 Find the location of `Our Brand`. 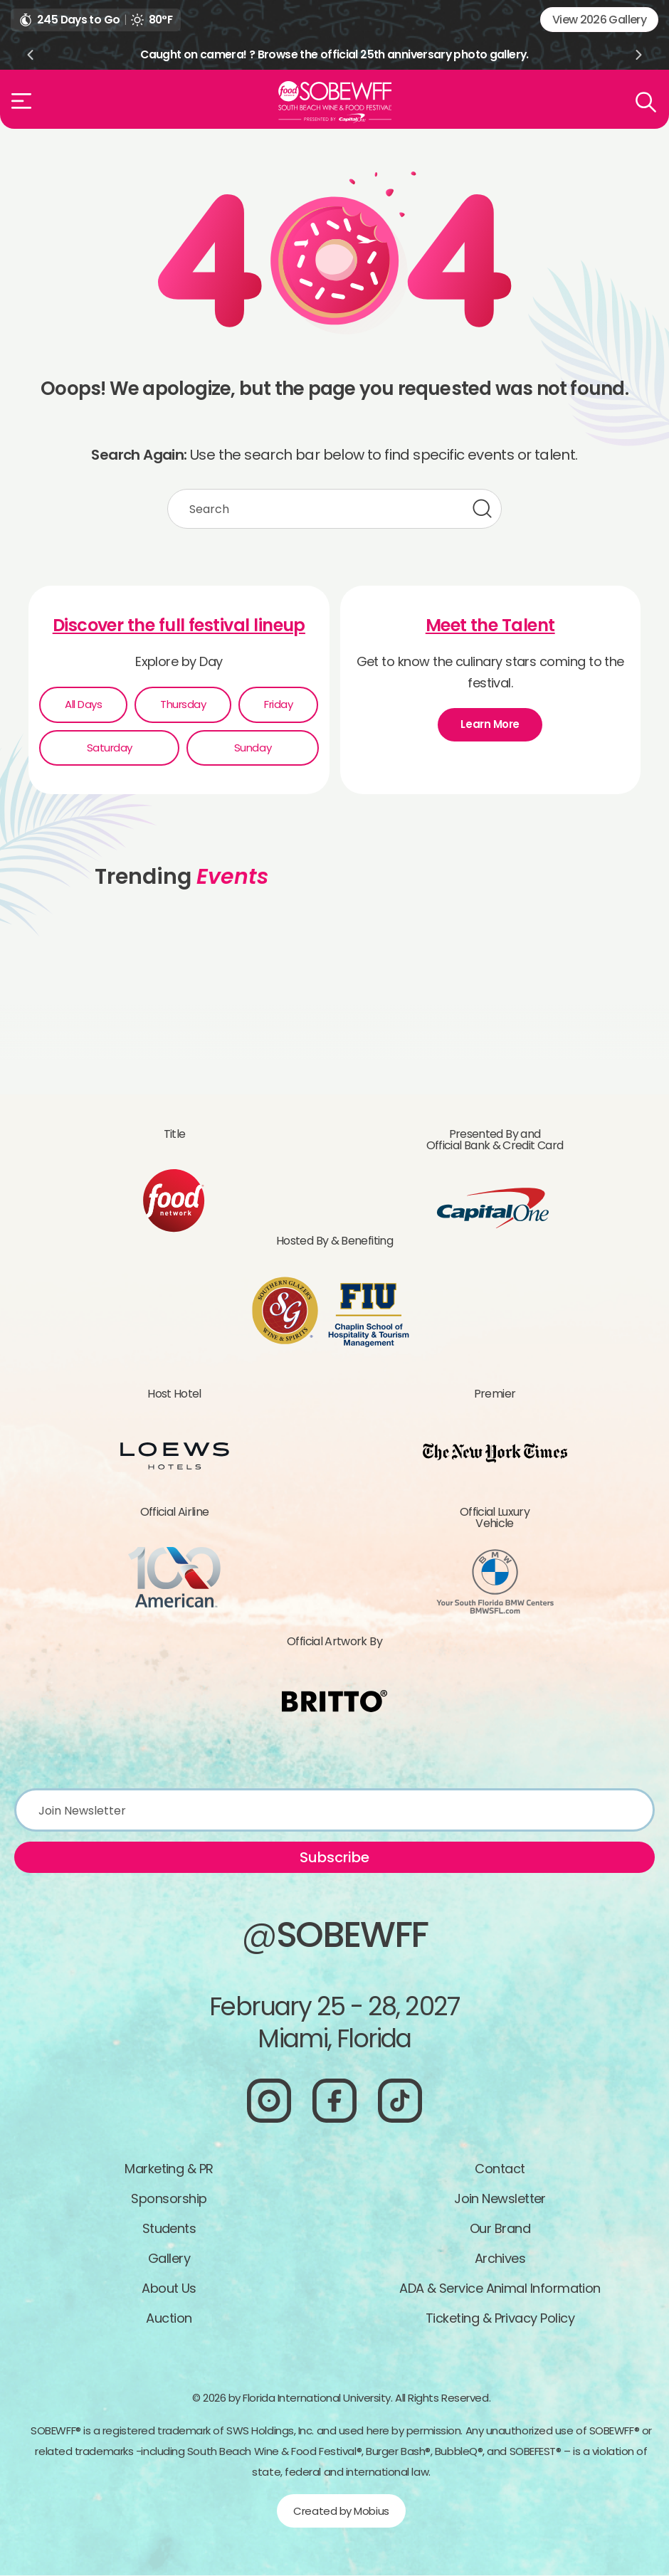

Our Brand is located at coordinates (500, 2229).